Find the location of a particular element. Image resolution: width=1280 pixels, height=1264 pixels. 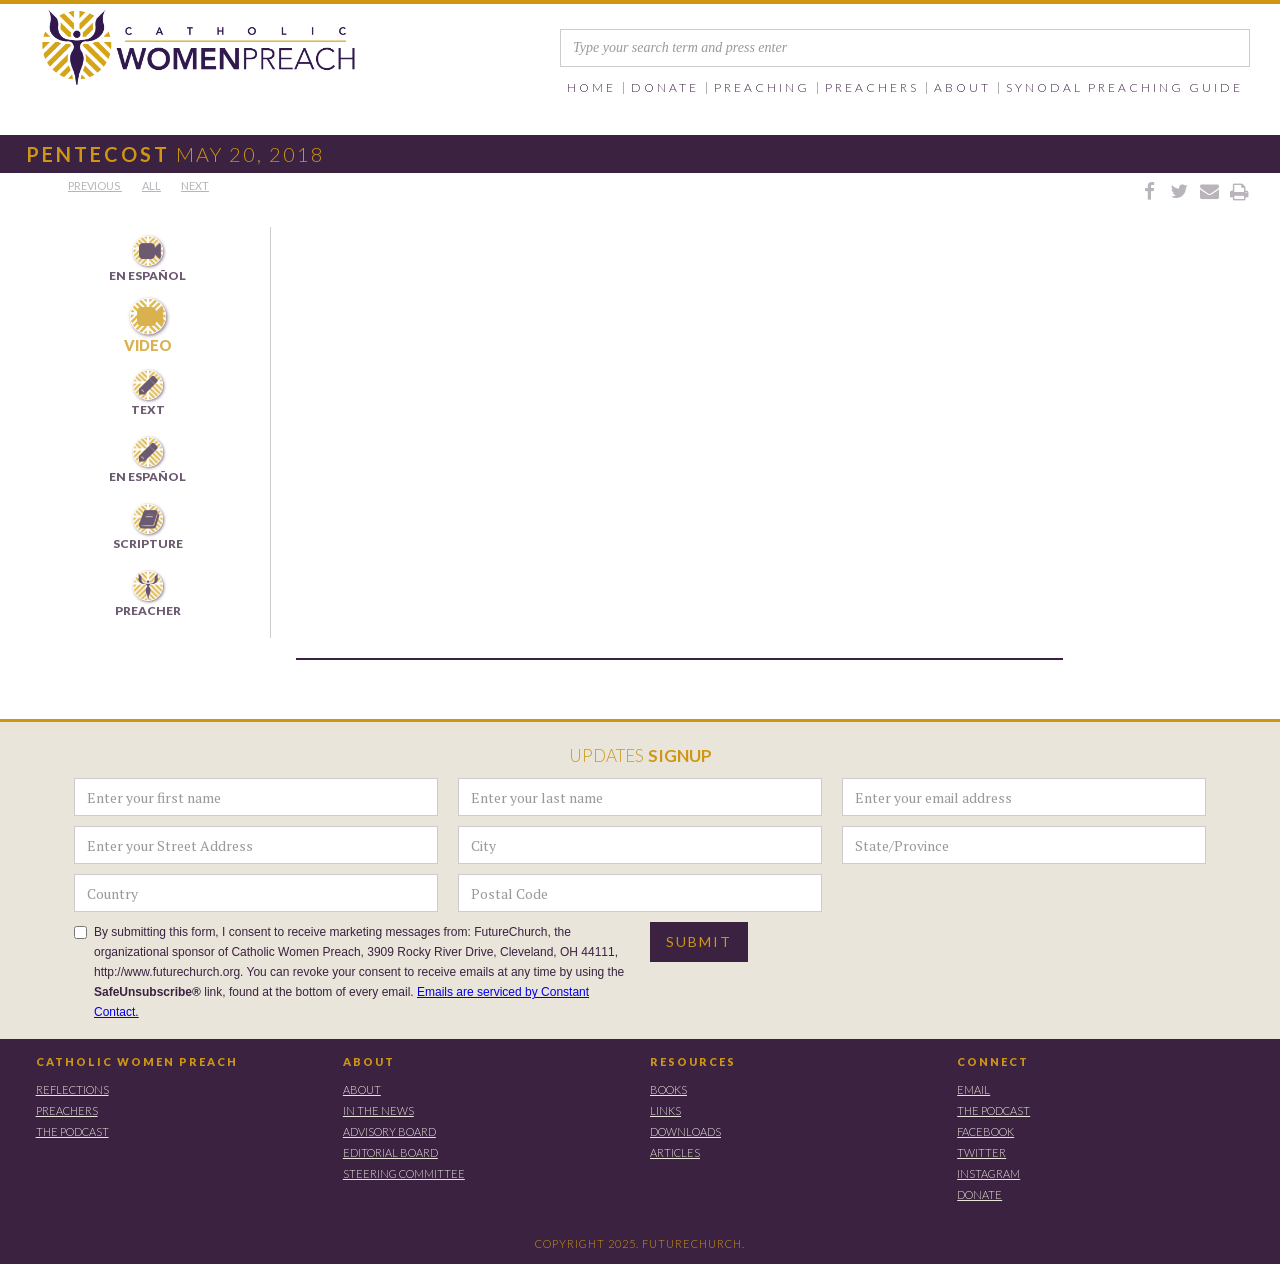

EMAIL is located at coordinates (973, 1089).